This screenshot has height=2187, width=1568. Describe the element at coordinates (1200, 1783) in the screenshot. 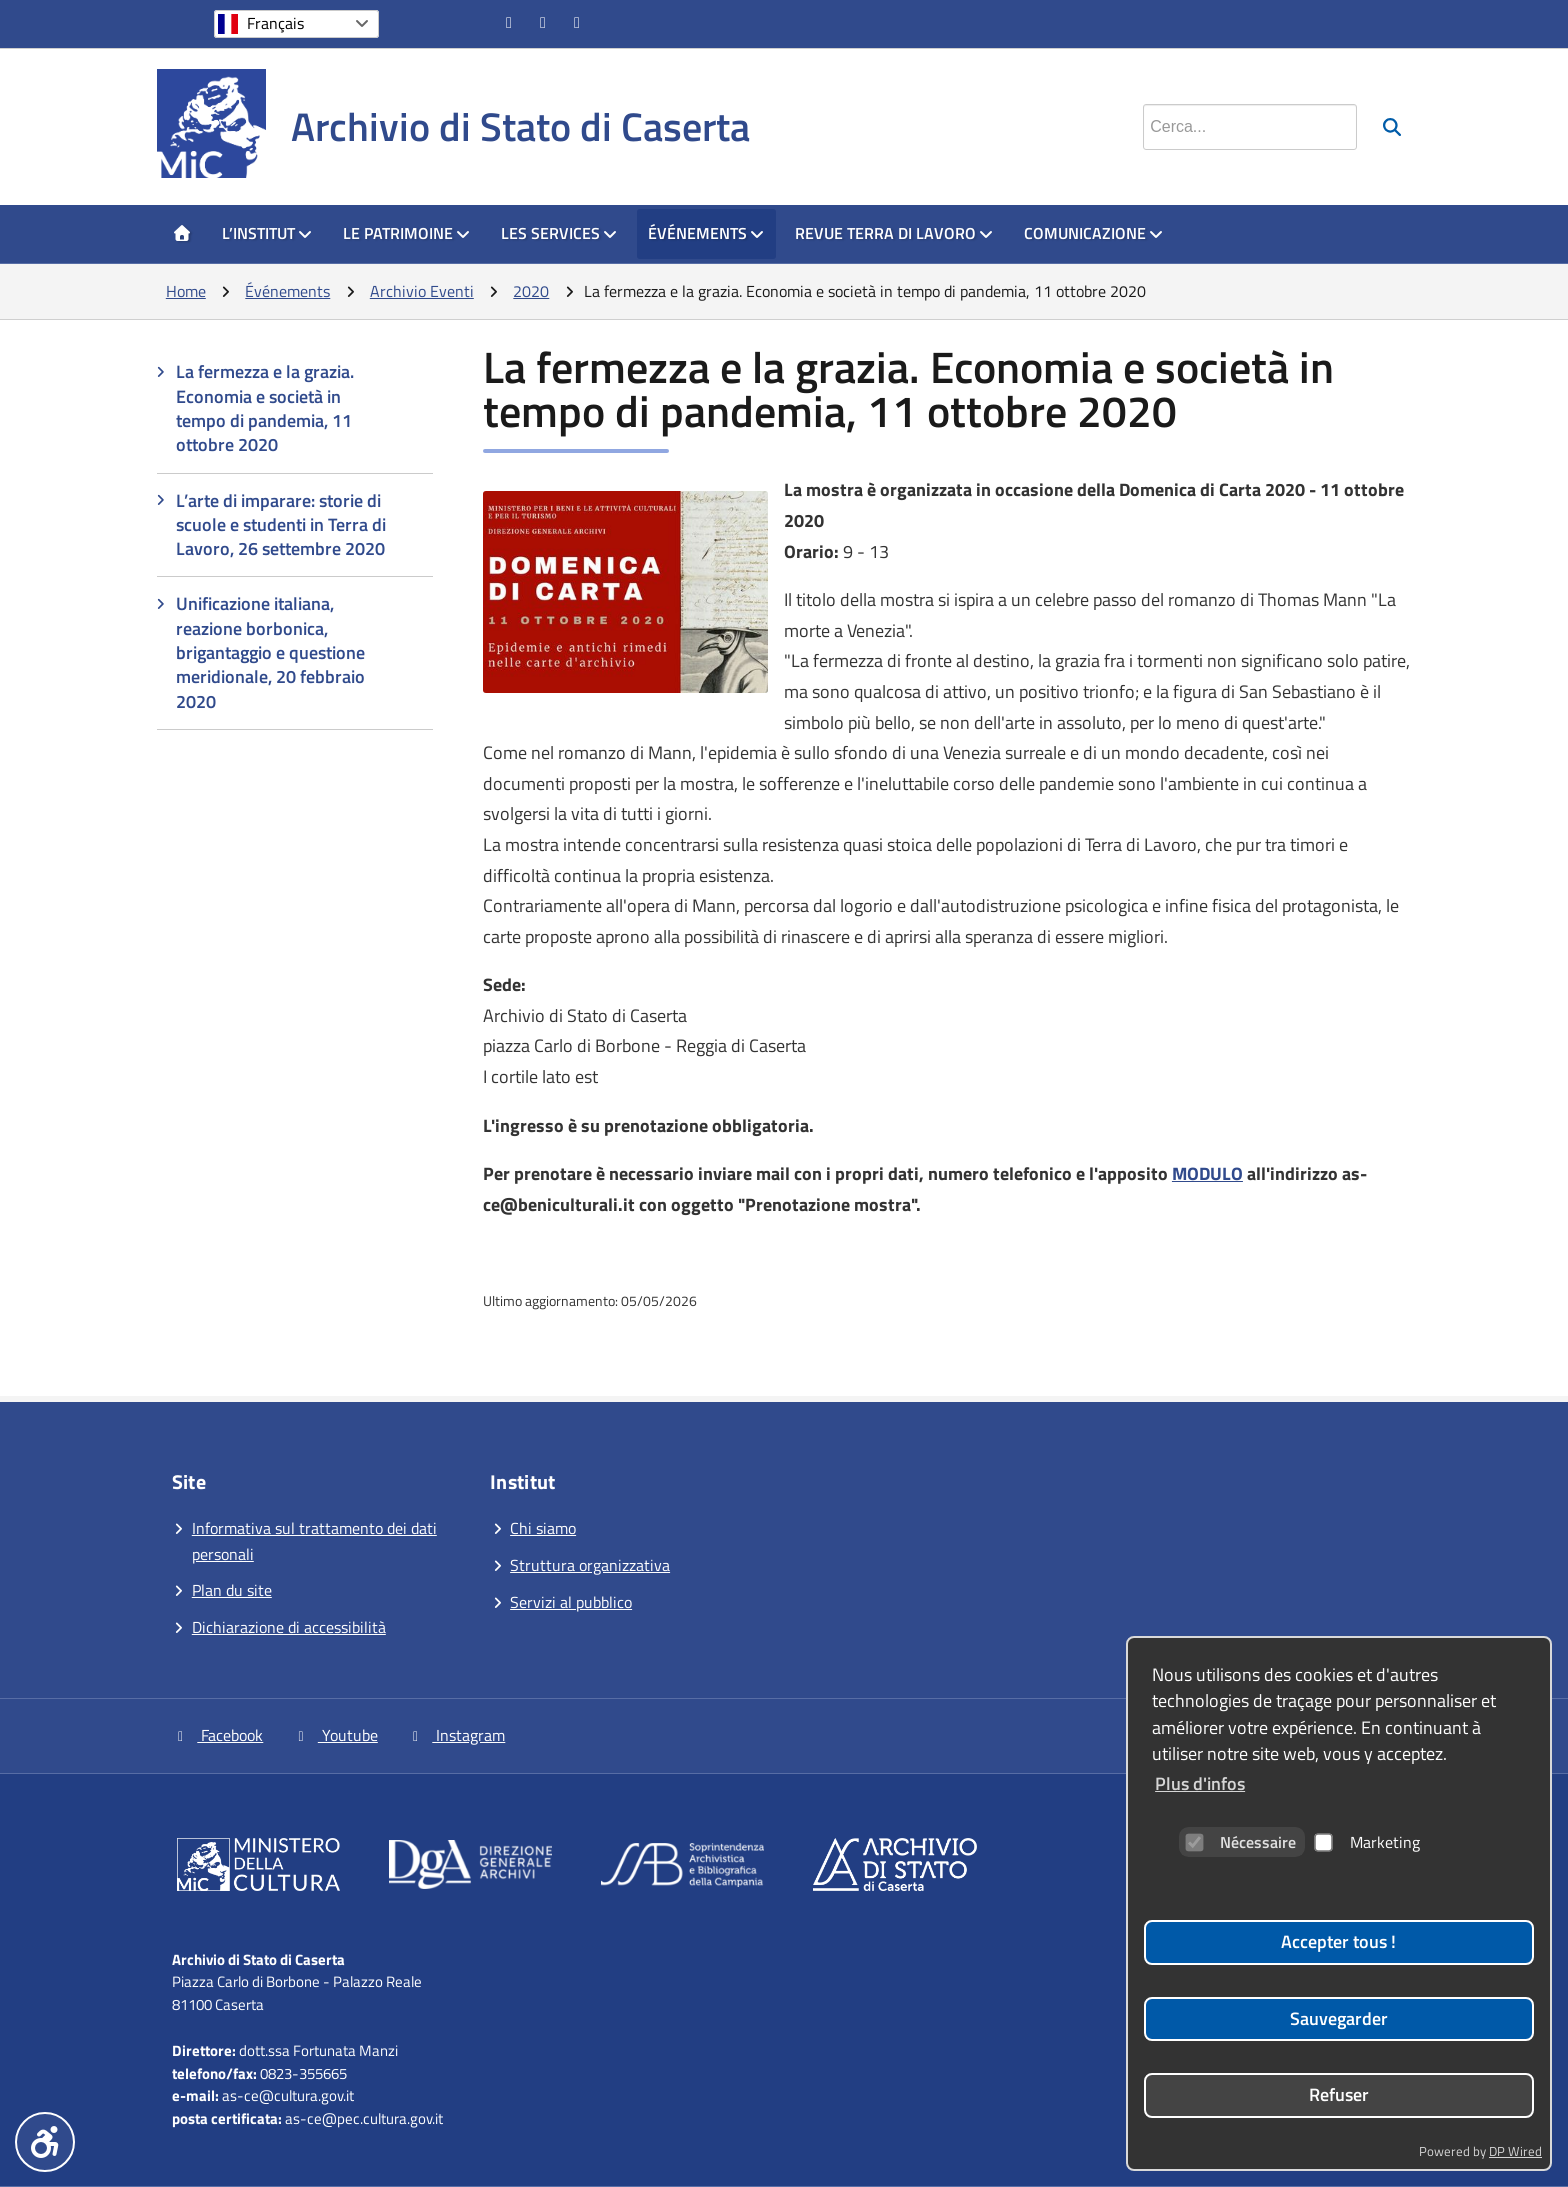

I see `Plus d'infos [button]` at that location.